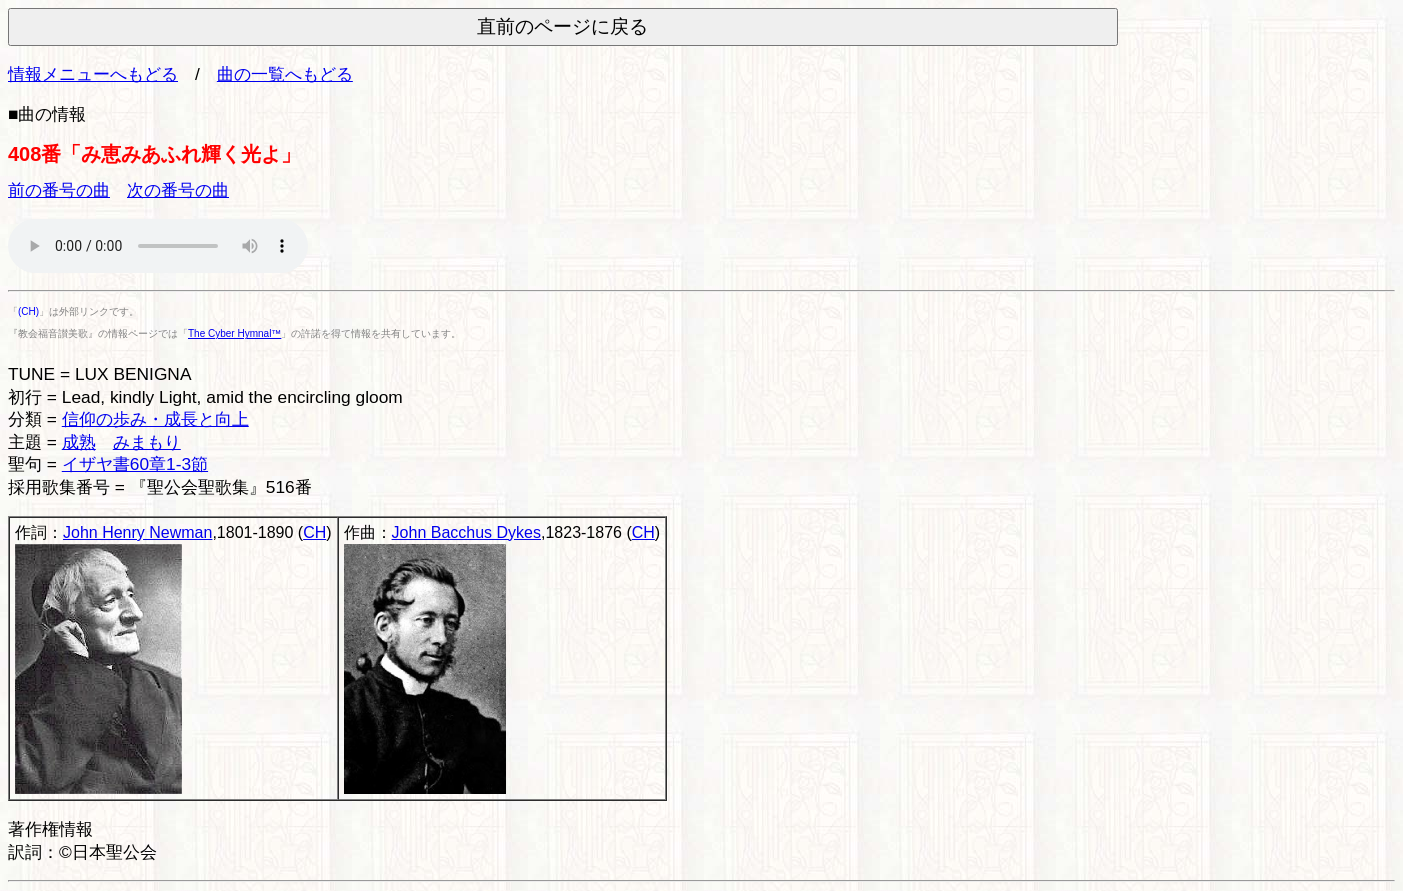 The width and height of the screenshot is (1403, 891). I want to click on John Bacchus Dykes, so click(466, 532).